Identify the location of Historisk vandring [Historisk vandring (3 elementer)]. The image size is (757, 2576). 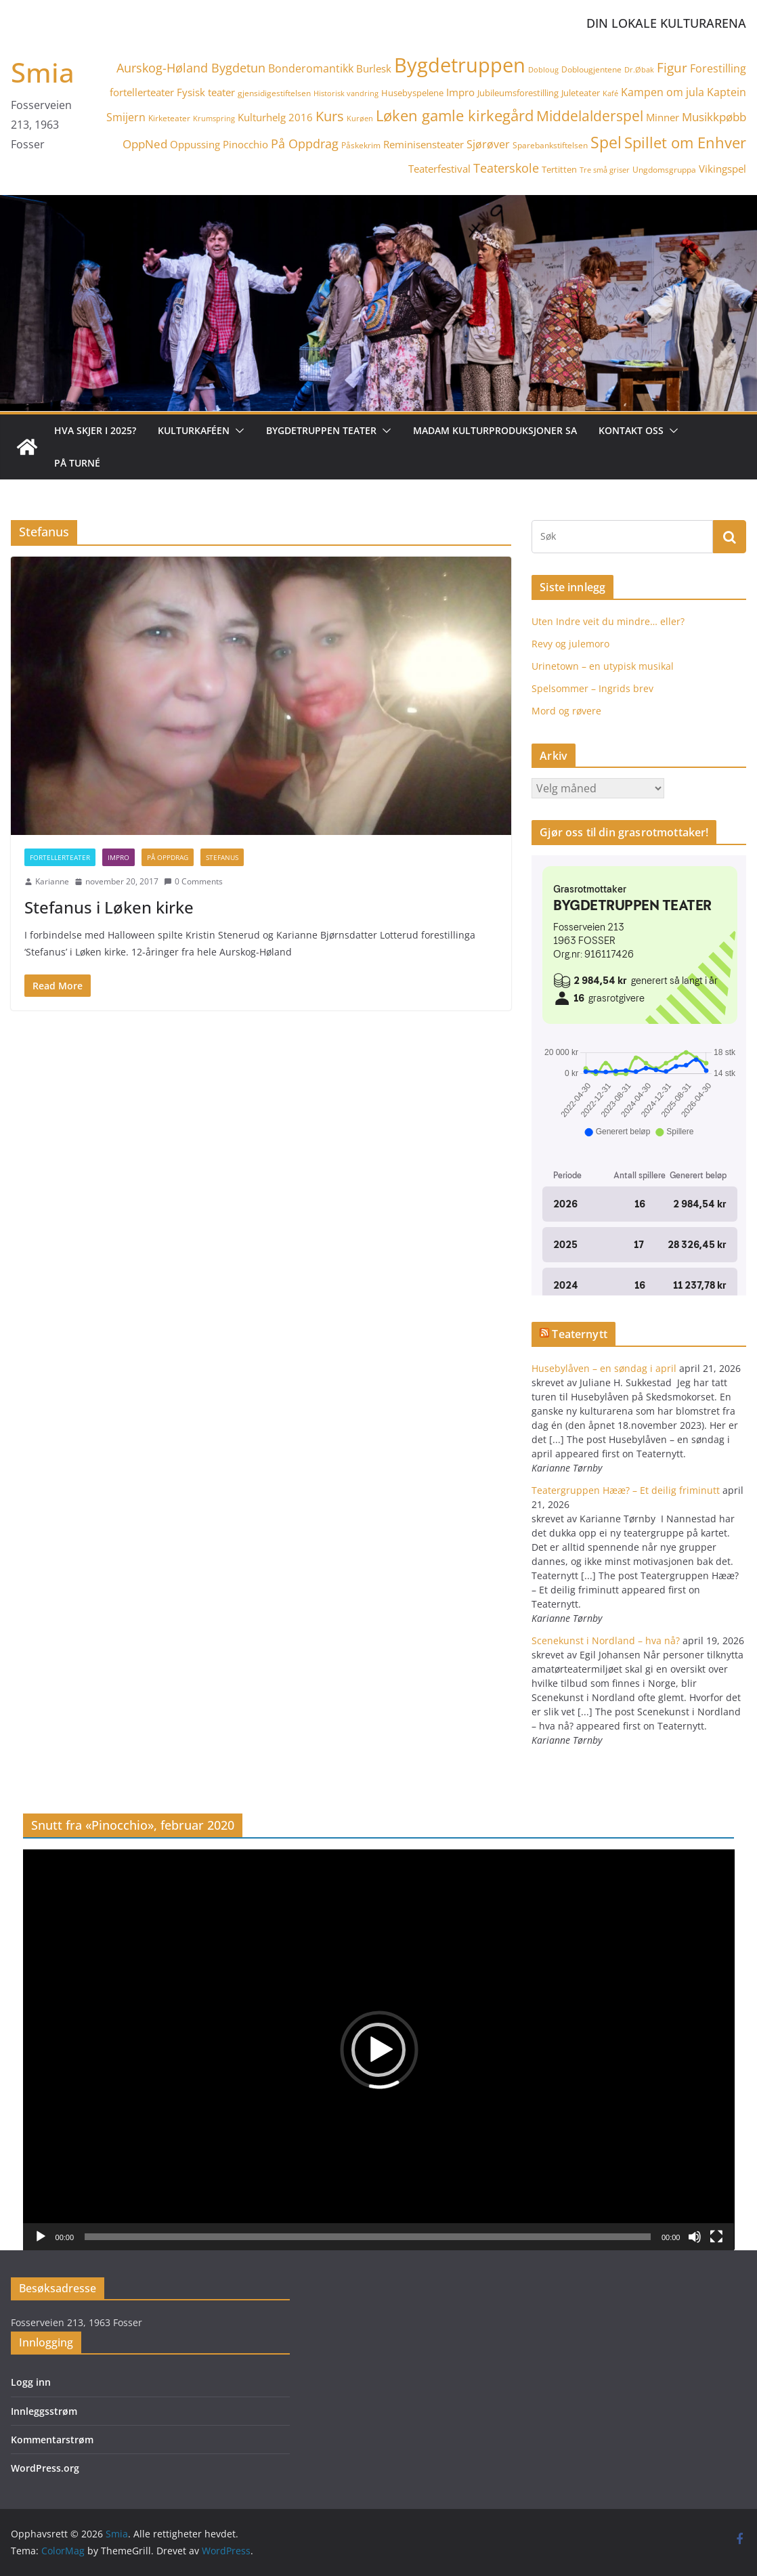
(345, 93).